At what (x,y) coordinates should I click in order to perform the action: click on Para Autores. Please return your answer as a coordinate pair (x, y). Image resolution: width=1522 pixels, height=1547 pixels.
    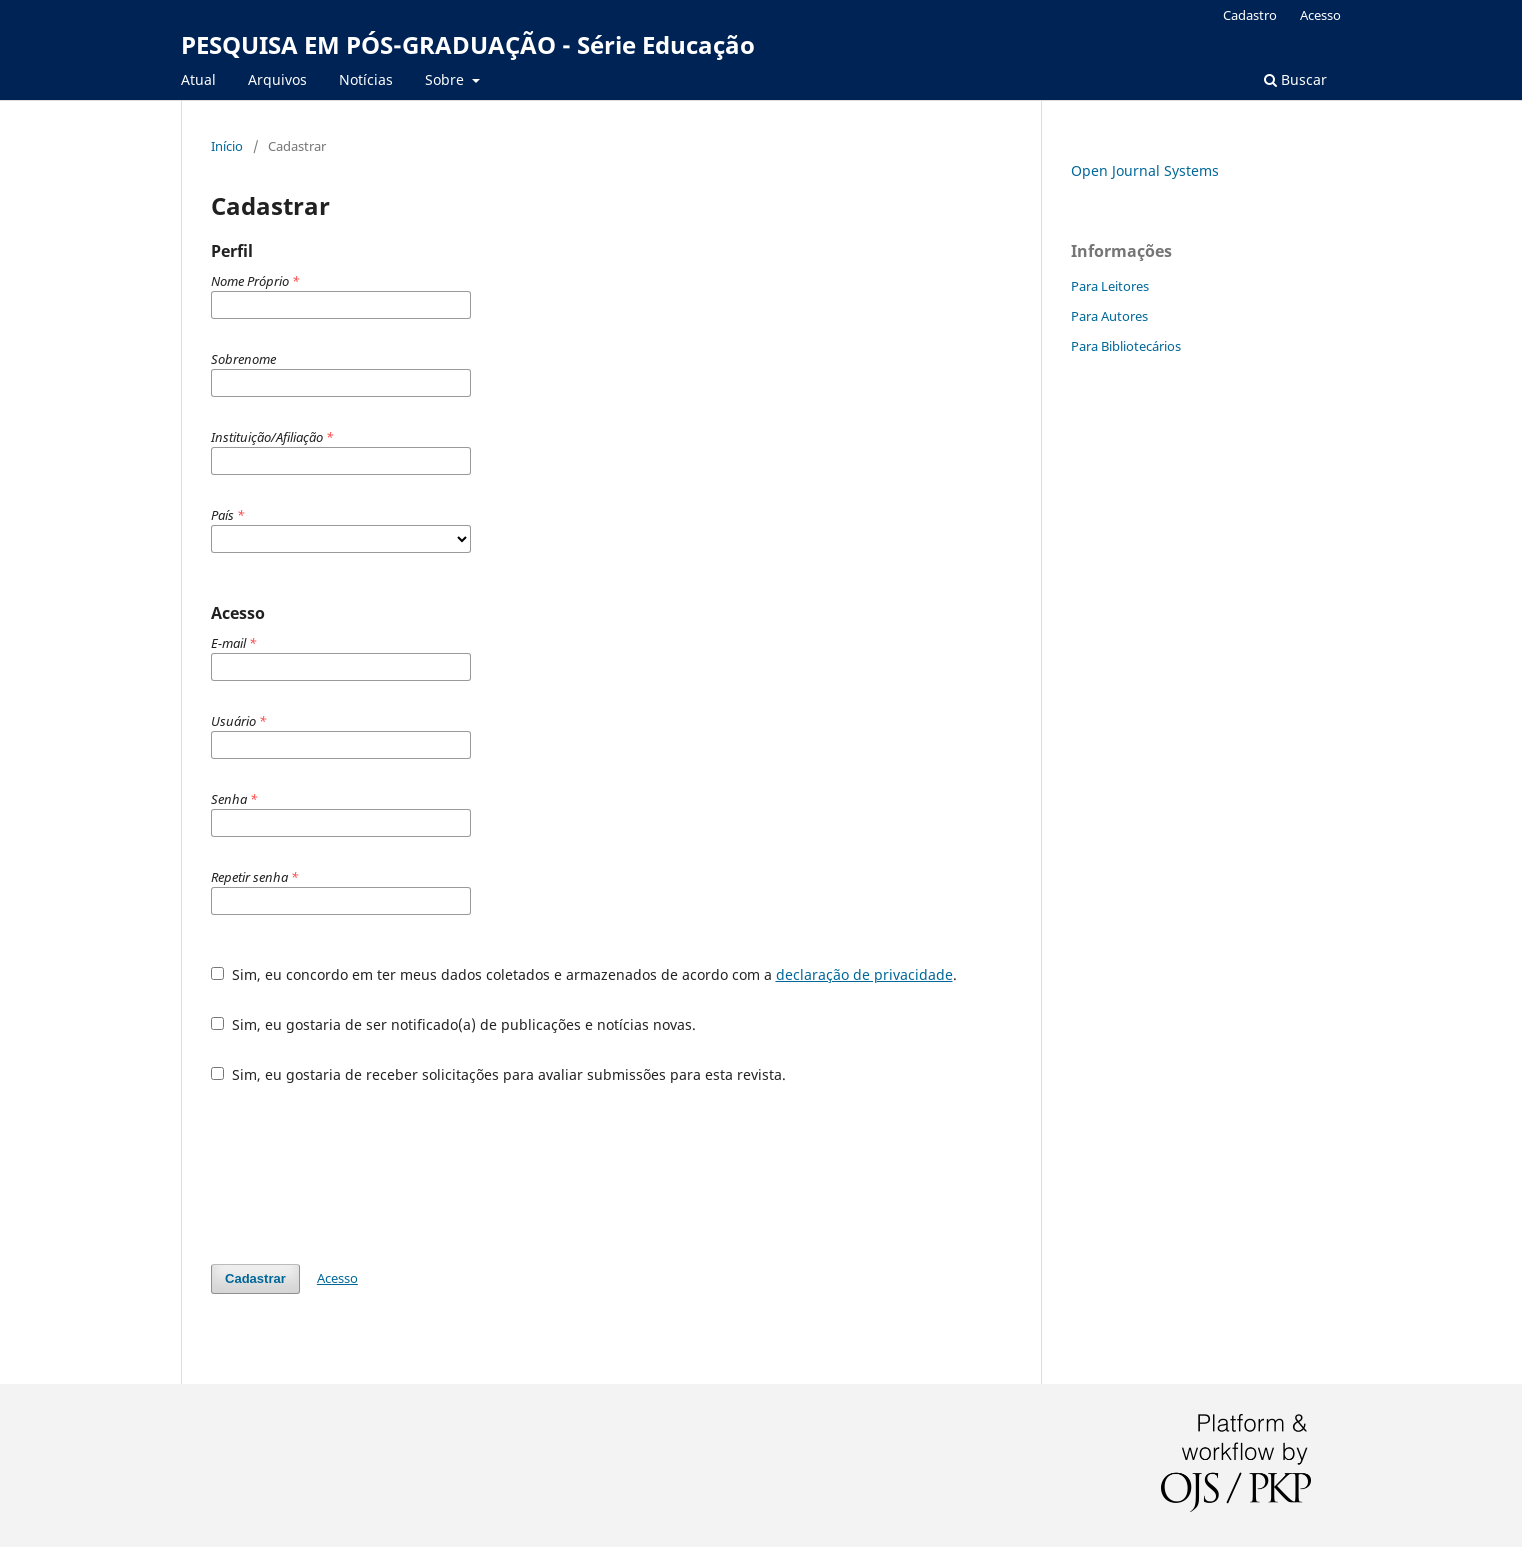
    Looking at the image, I should click on (1109, 316).